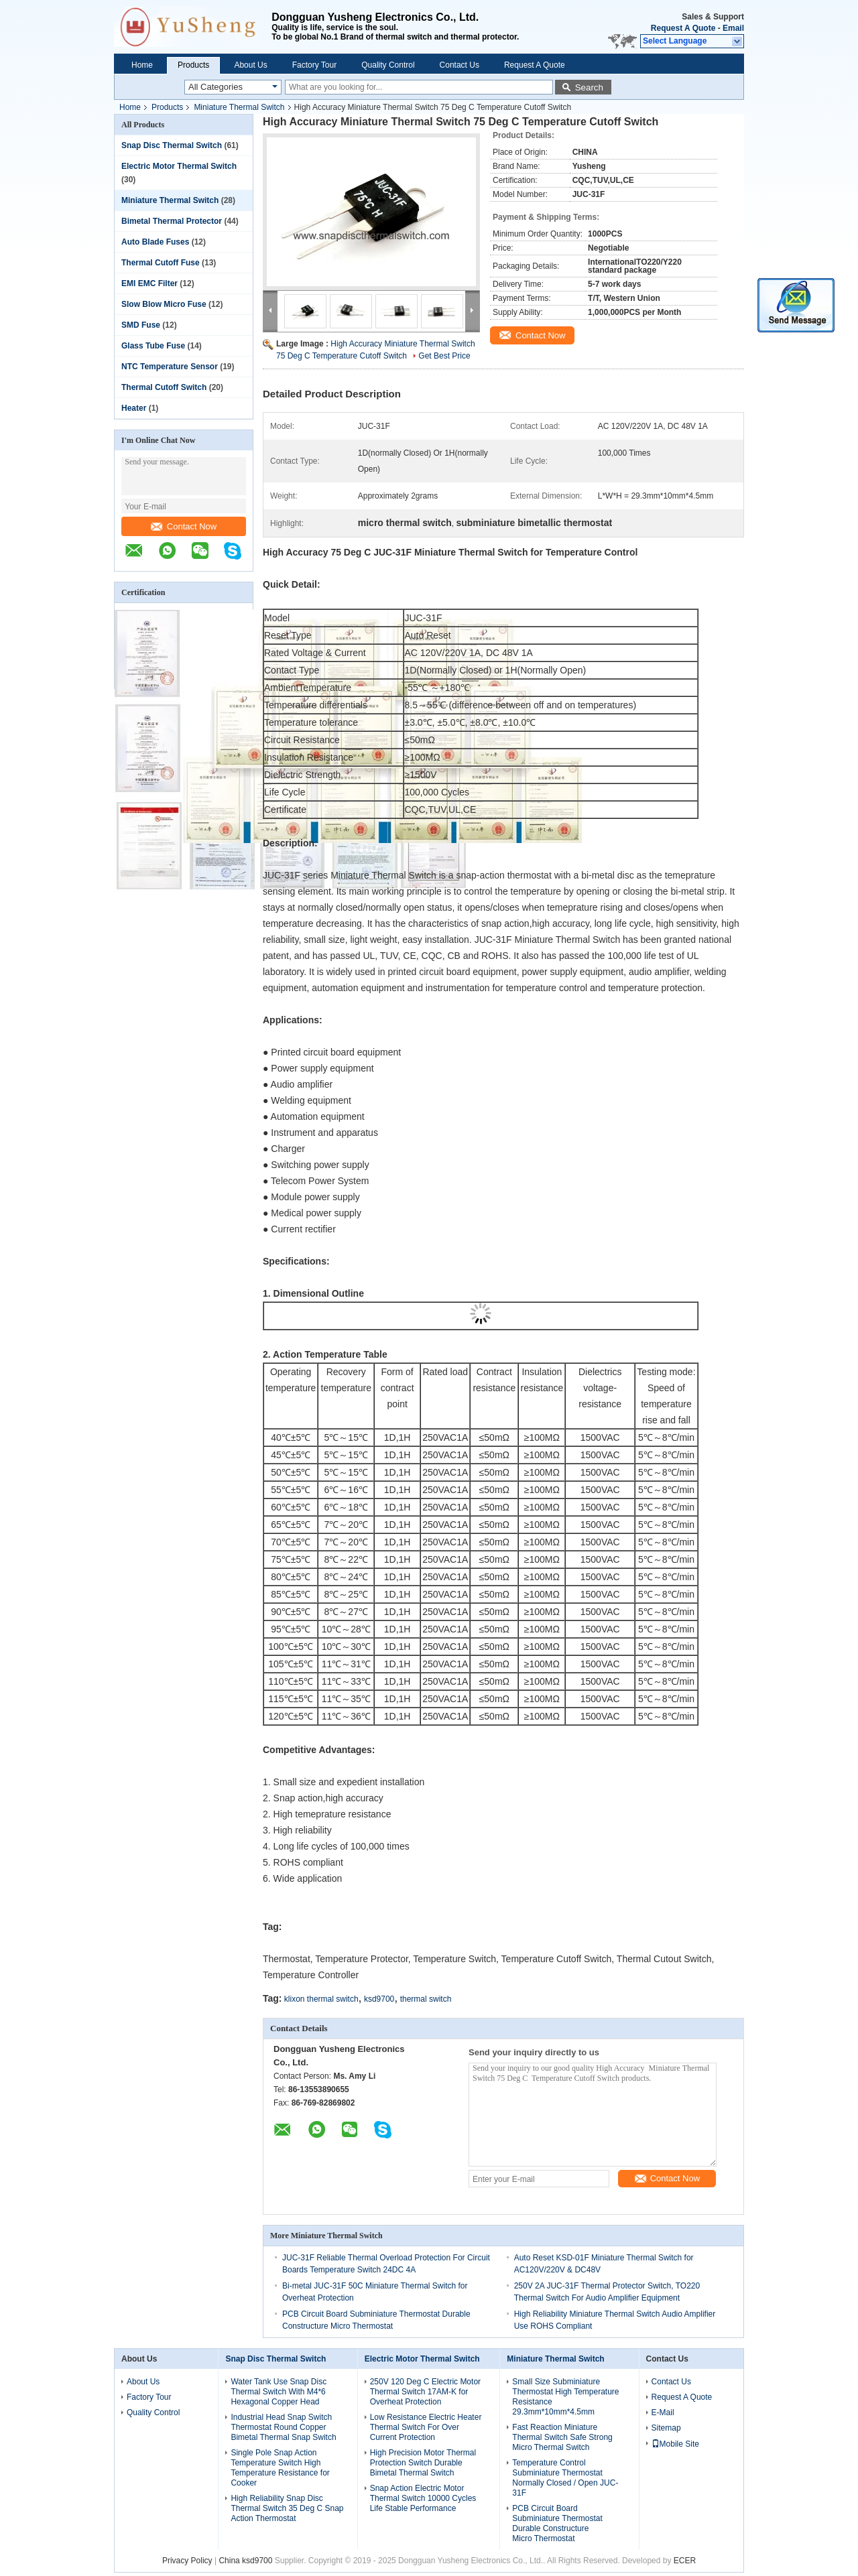  What do you see at coordinates (565, 2397) in the screenshot?
I see `Small Size Subminiature Thermostat High Temperature Resistance 29.3mm*10mm*4.5mm` at bounding box center [565, 2397].